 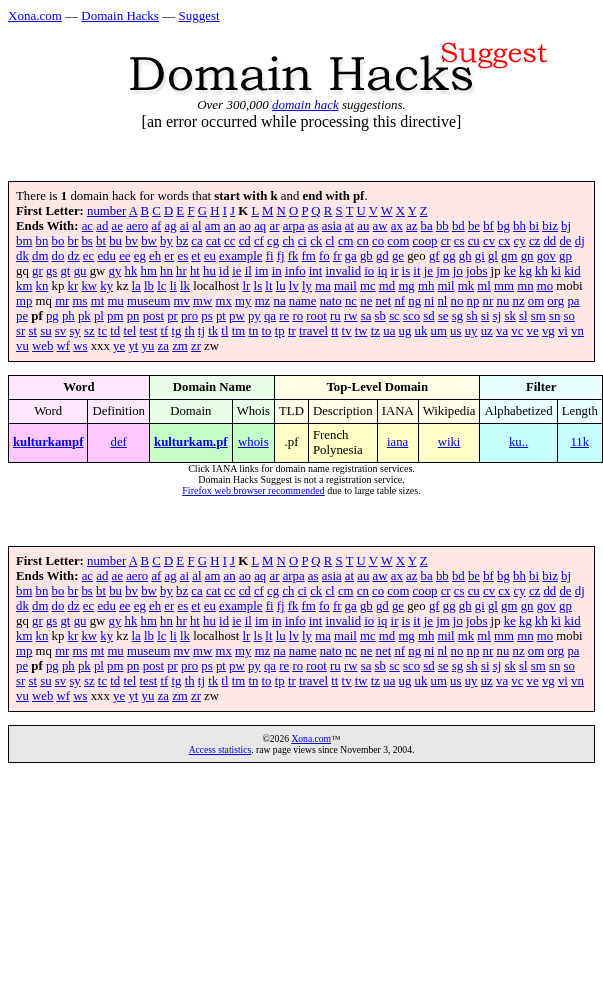 What do you see at coordinates (550, 226) in the screenshot?
I see `biz` at bounding box center [550, 226].